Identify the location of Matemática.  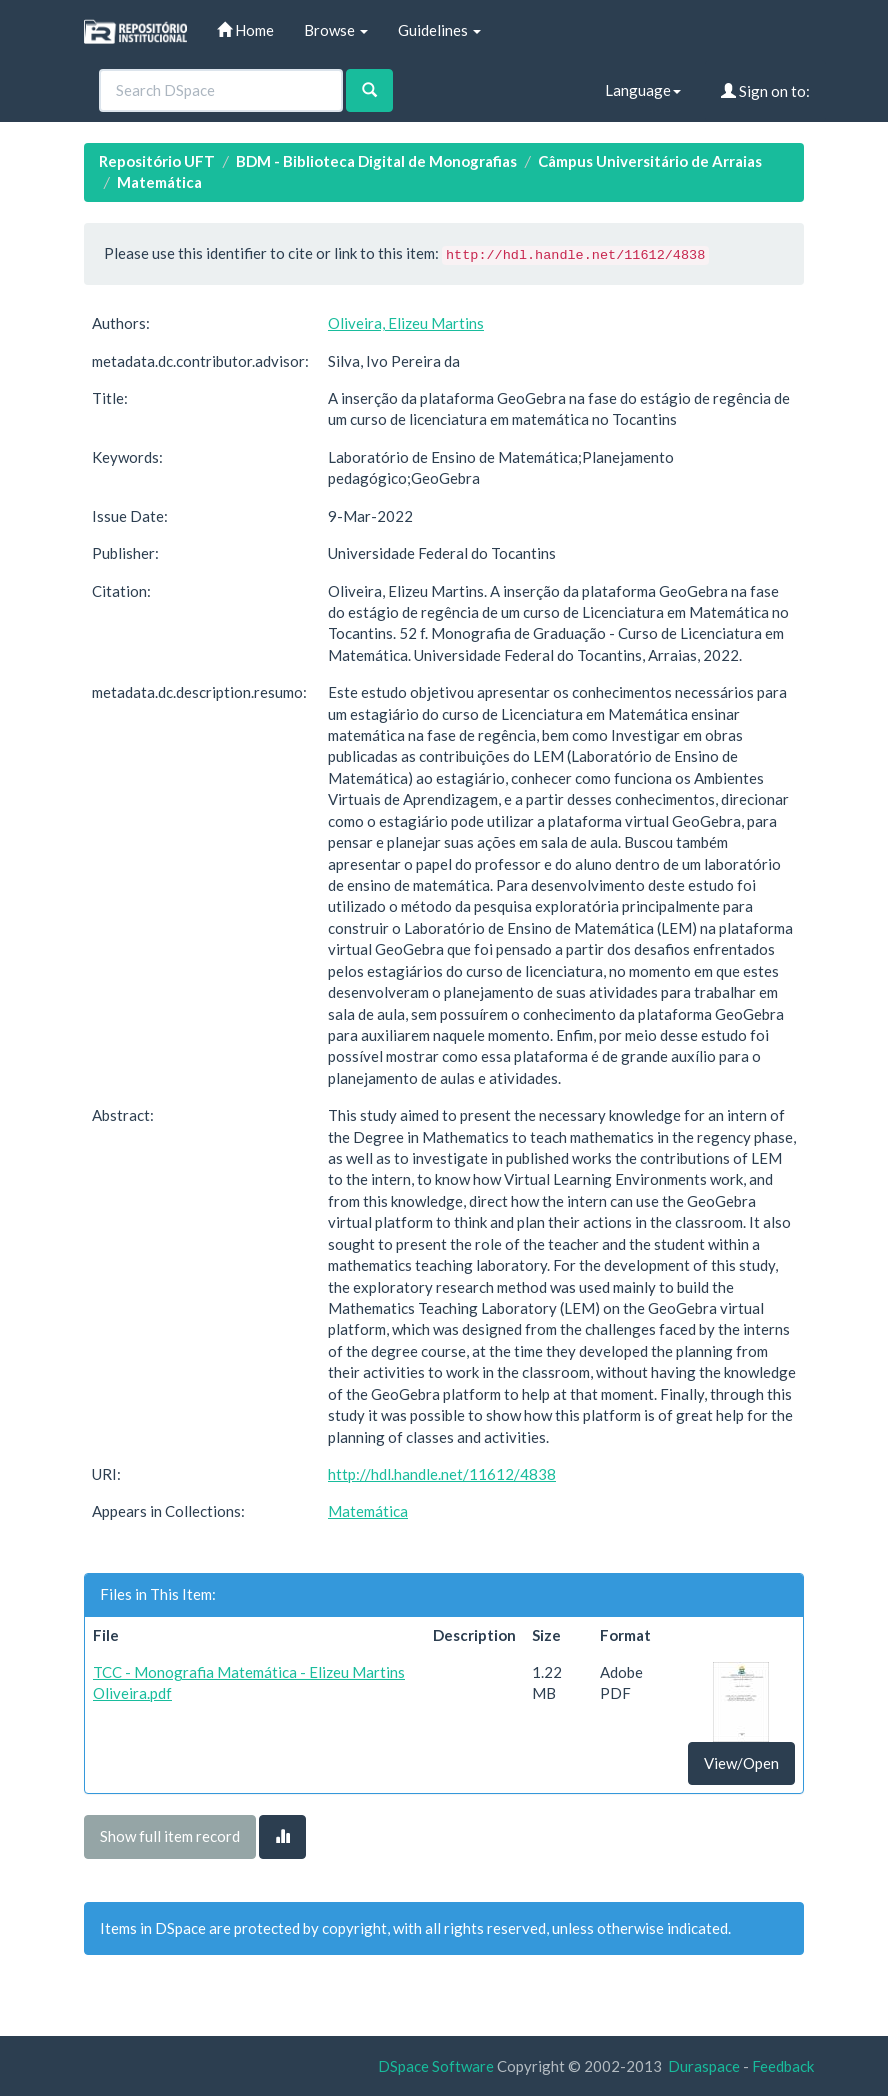
(159, 182).